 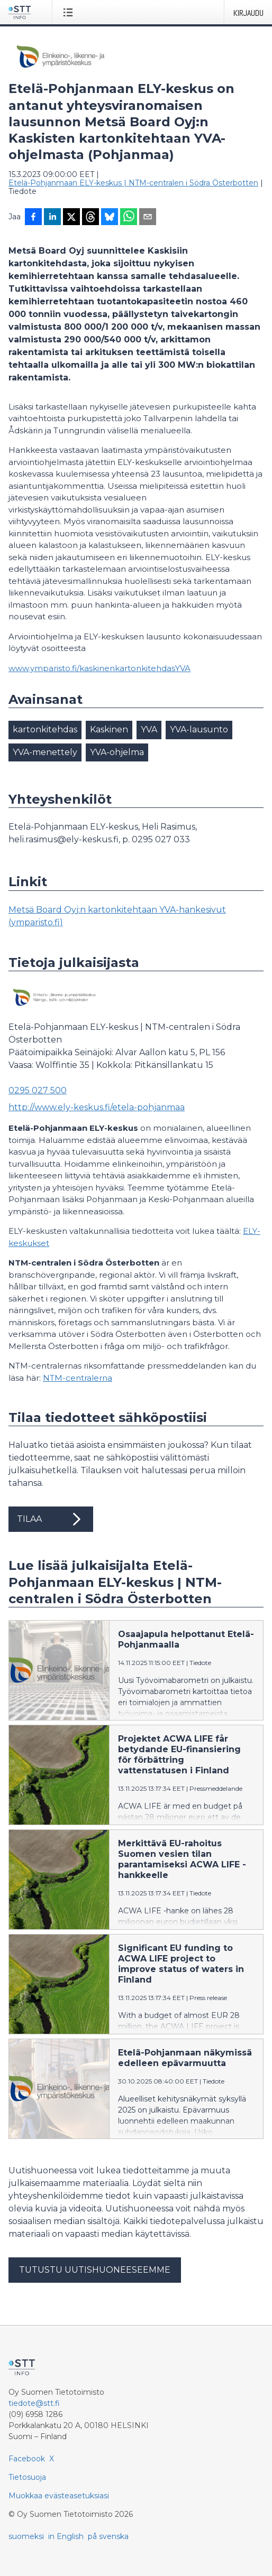 What do you see at coordinates (34, 2403) in the screenshot?
I see `tiedote@stt.fi` at bounding box center [34, 2403].